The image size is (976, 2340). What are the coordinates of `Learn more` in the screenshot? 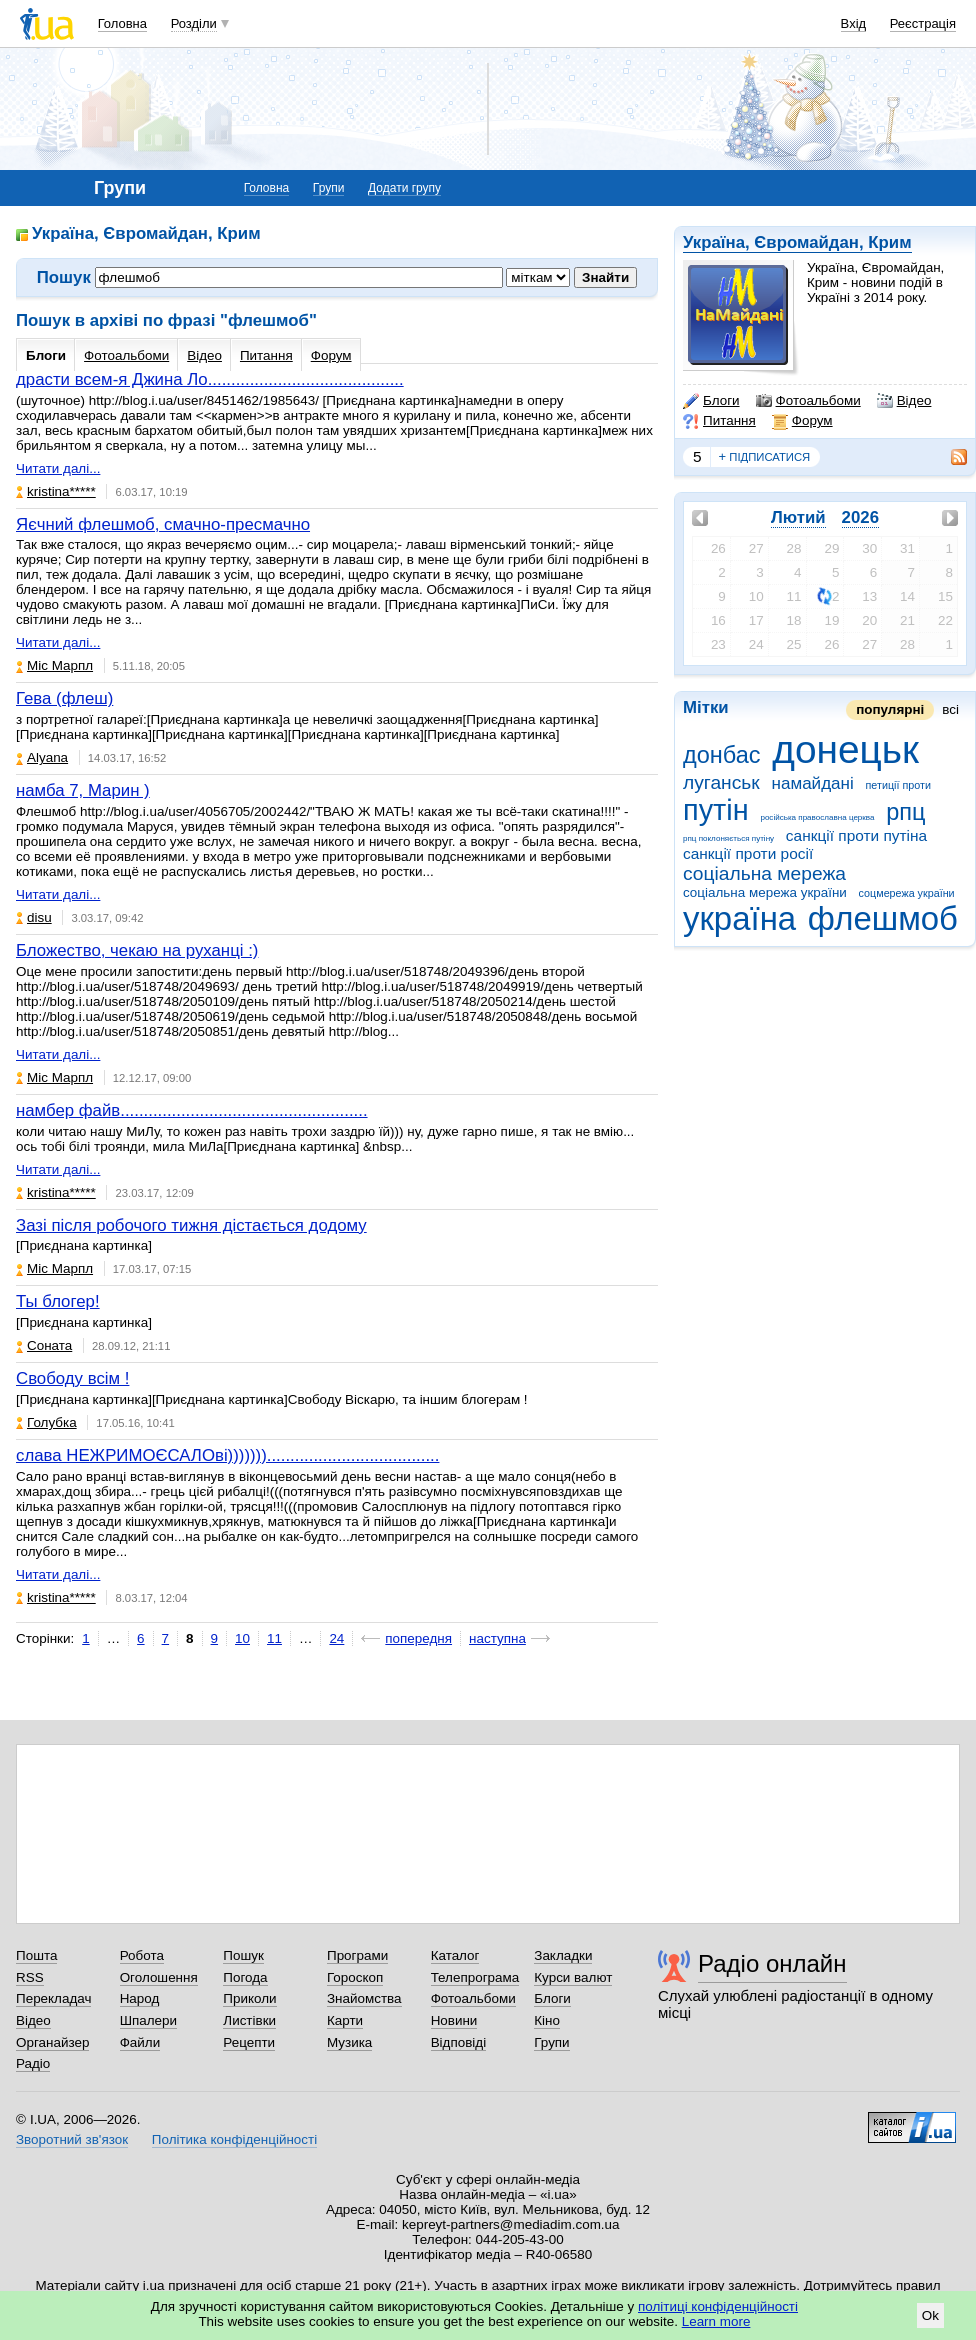 It's located at (716, 2321).